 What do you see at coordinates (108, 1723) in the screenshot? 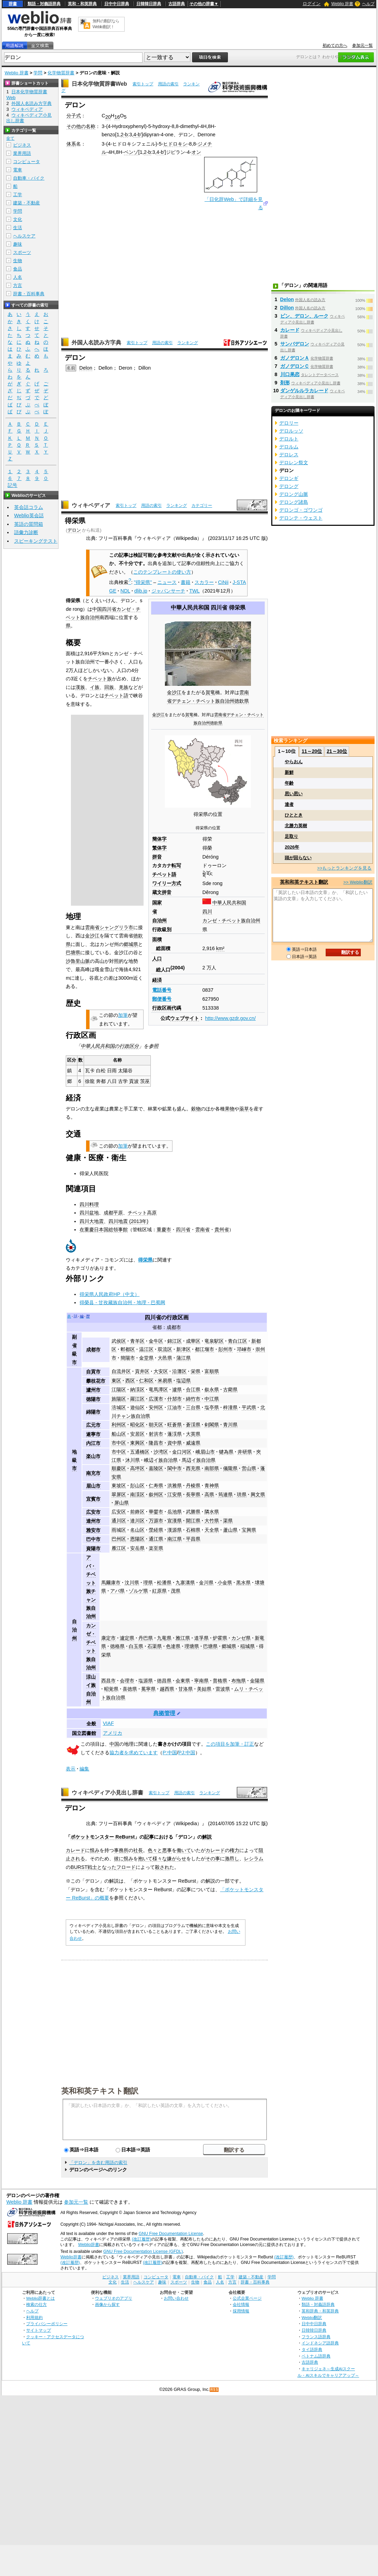
I see `VIAF` at bounding box center [108, 1723].